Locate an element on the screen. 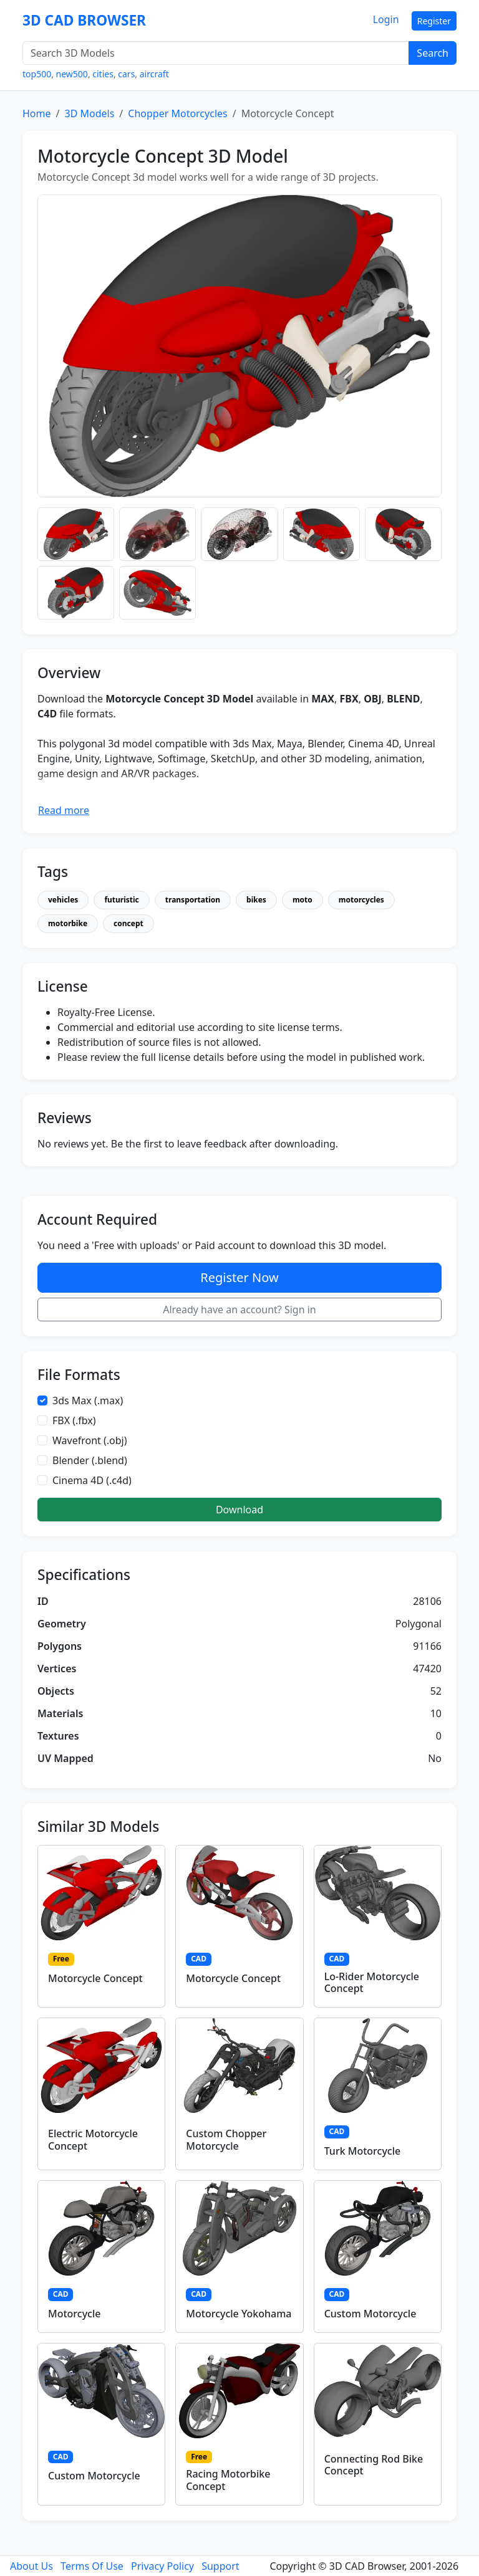 The image size is (479, 2576). Blender (.blend) is located at coordinates (89, 1460).